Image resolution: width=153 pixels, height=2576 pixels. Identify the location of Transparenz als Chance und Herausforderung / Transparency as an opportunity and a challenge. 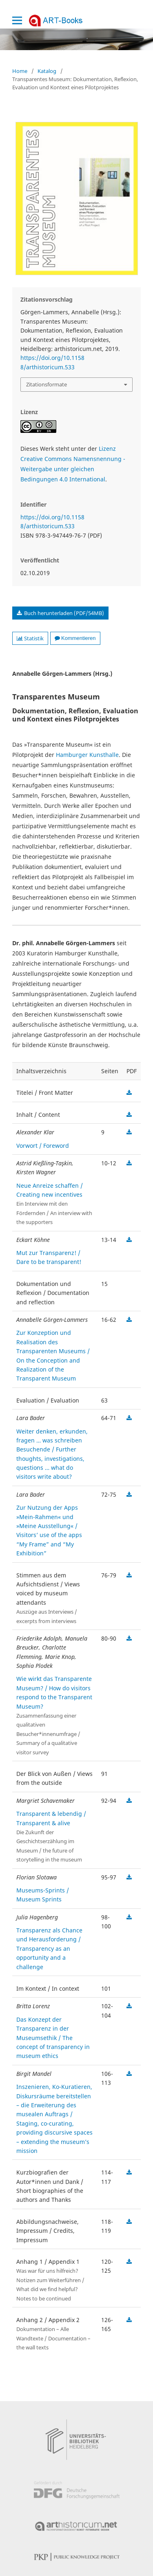
(49, 1948).